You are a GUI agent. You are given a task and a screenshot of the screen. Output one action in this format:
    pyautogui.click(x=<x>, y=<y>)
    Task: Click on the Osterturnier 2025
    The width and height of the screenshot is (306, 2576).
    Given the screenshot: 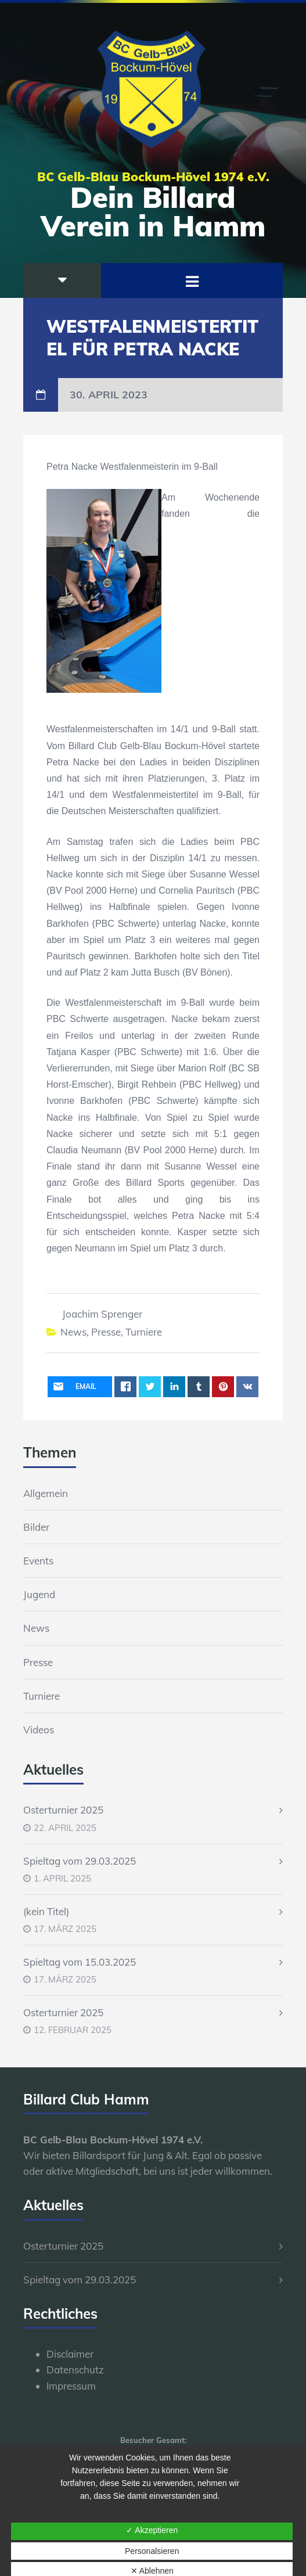 What is the action you would take?
    pyautogui.click(x=63, y=1810)
    